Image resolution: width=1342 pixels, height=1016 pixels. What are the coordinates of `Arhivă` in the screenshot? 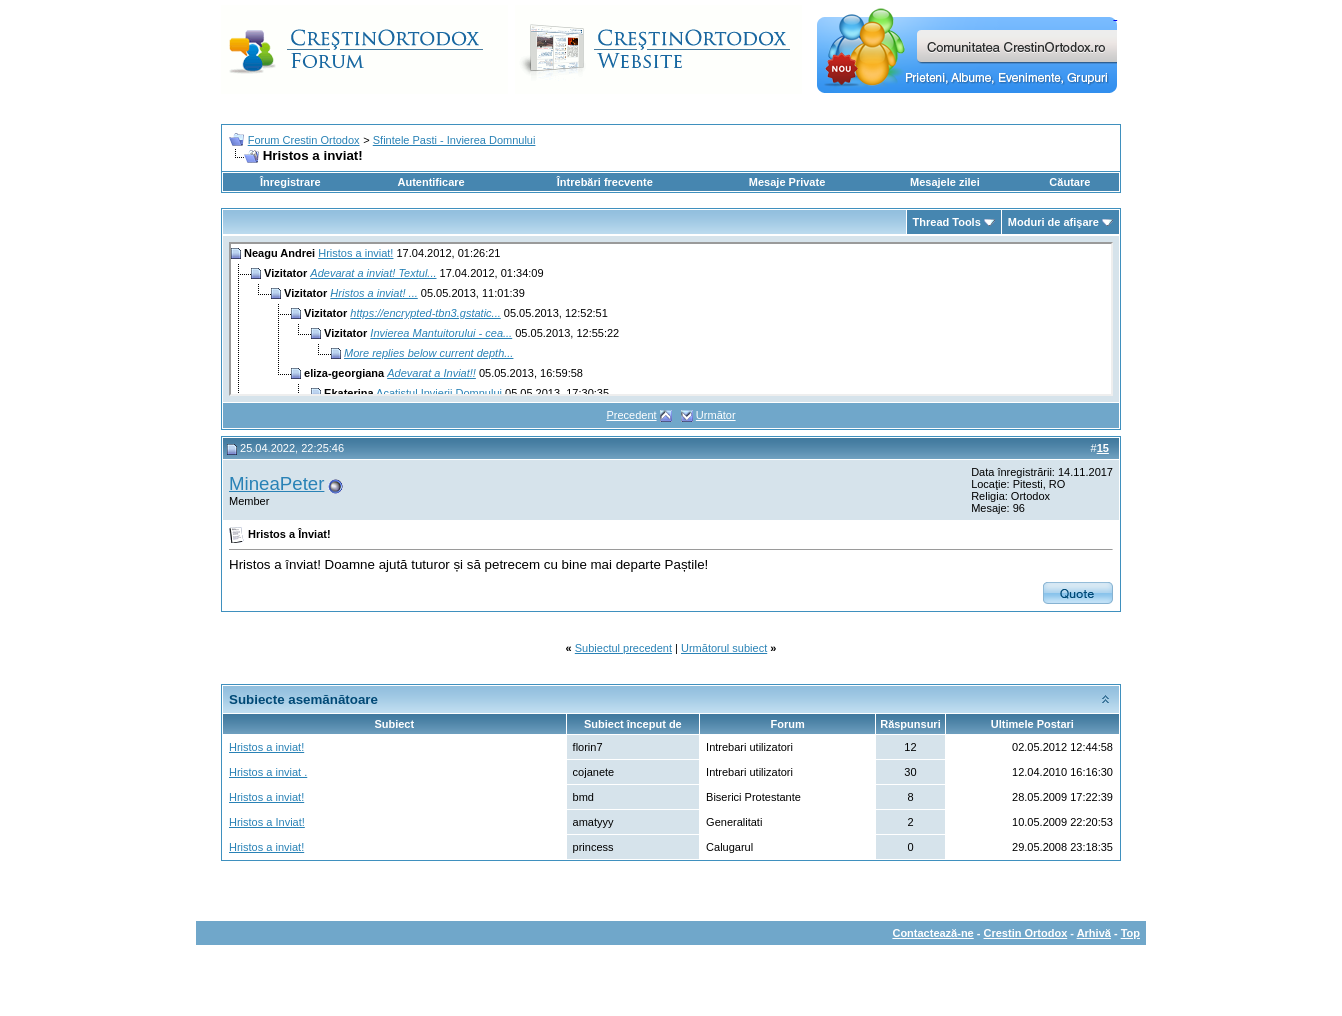 It's located at (1094, 933).